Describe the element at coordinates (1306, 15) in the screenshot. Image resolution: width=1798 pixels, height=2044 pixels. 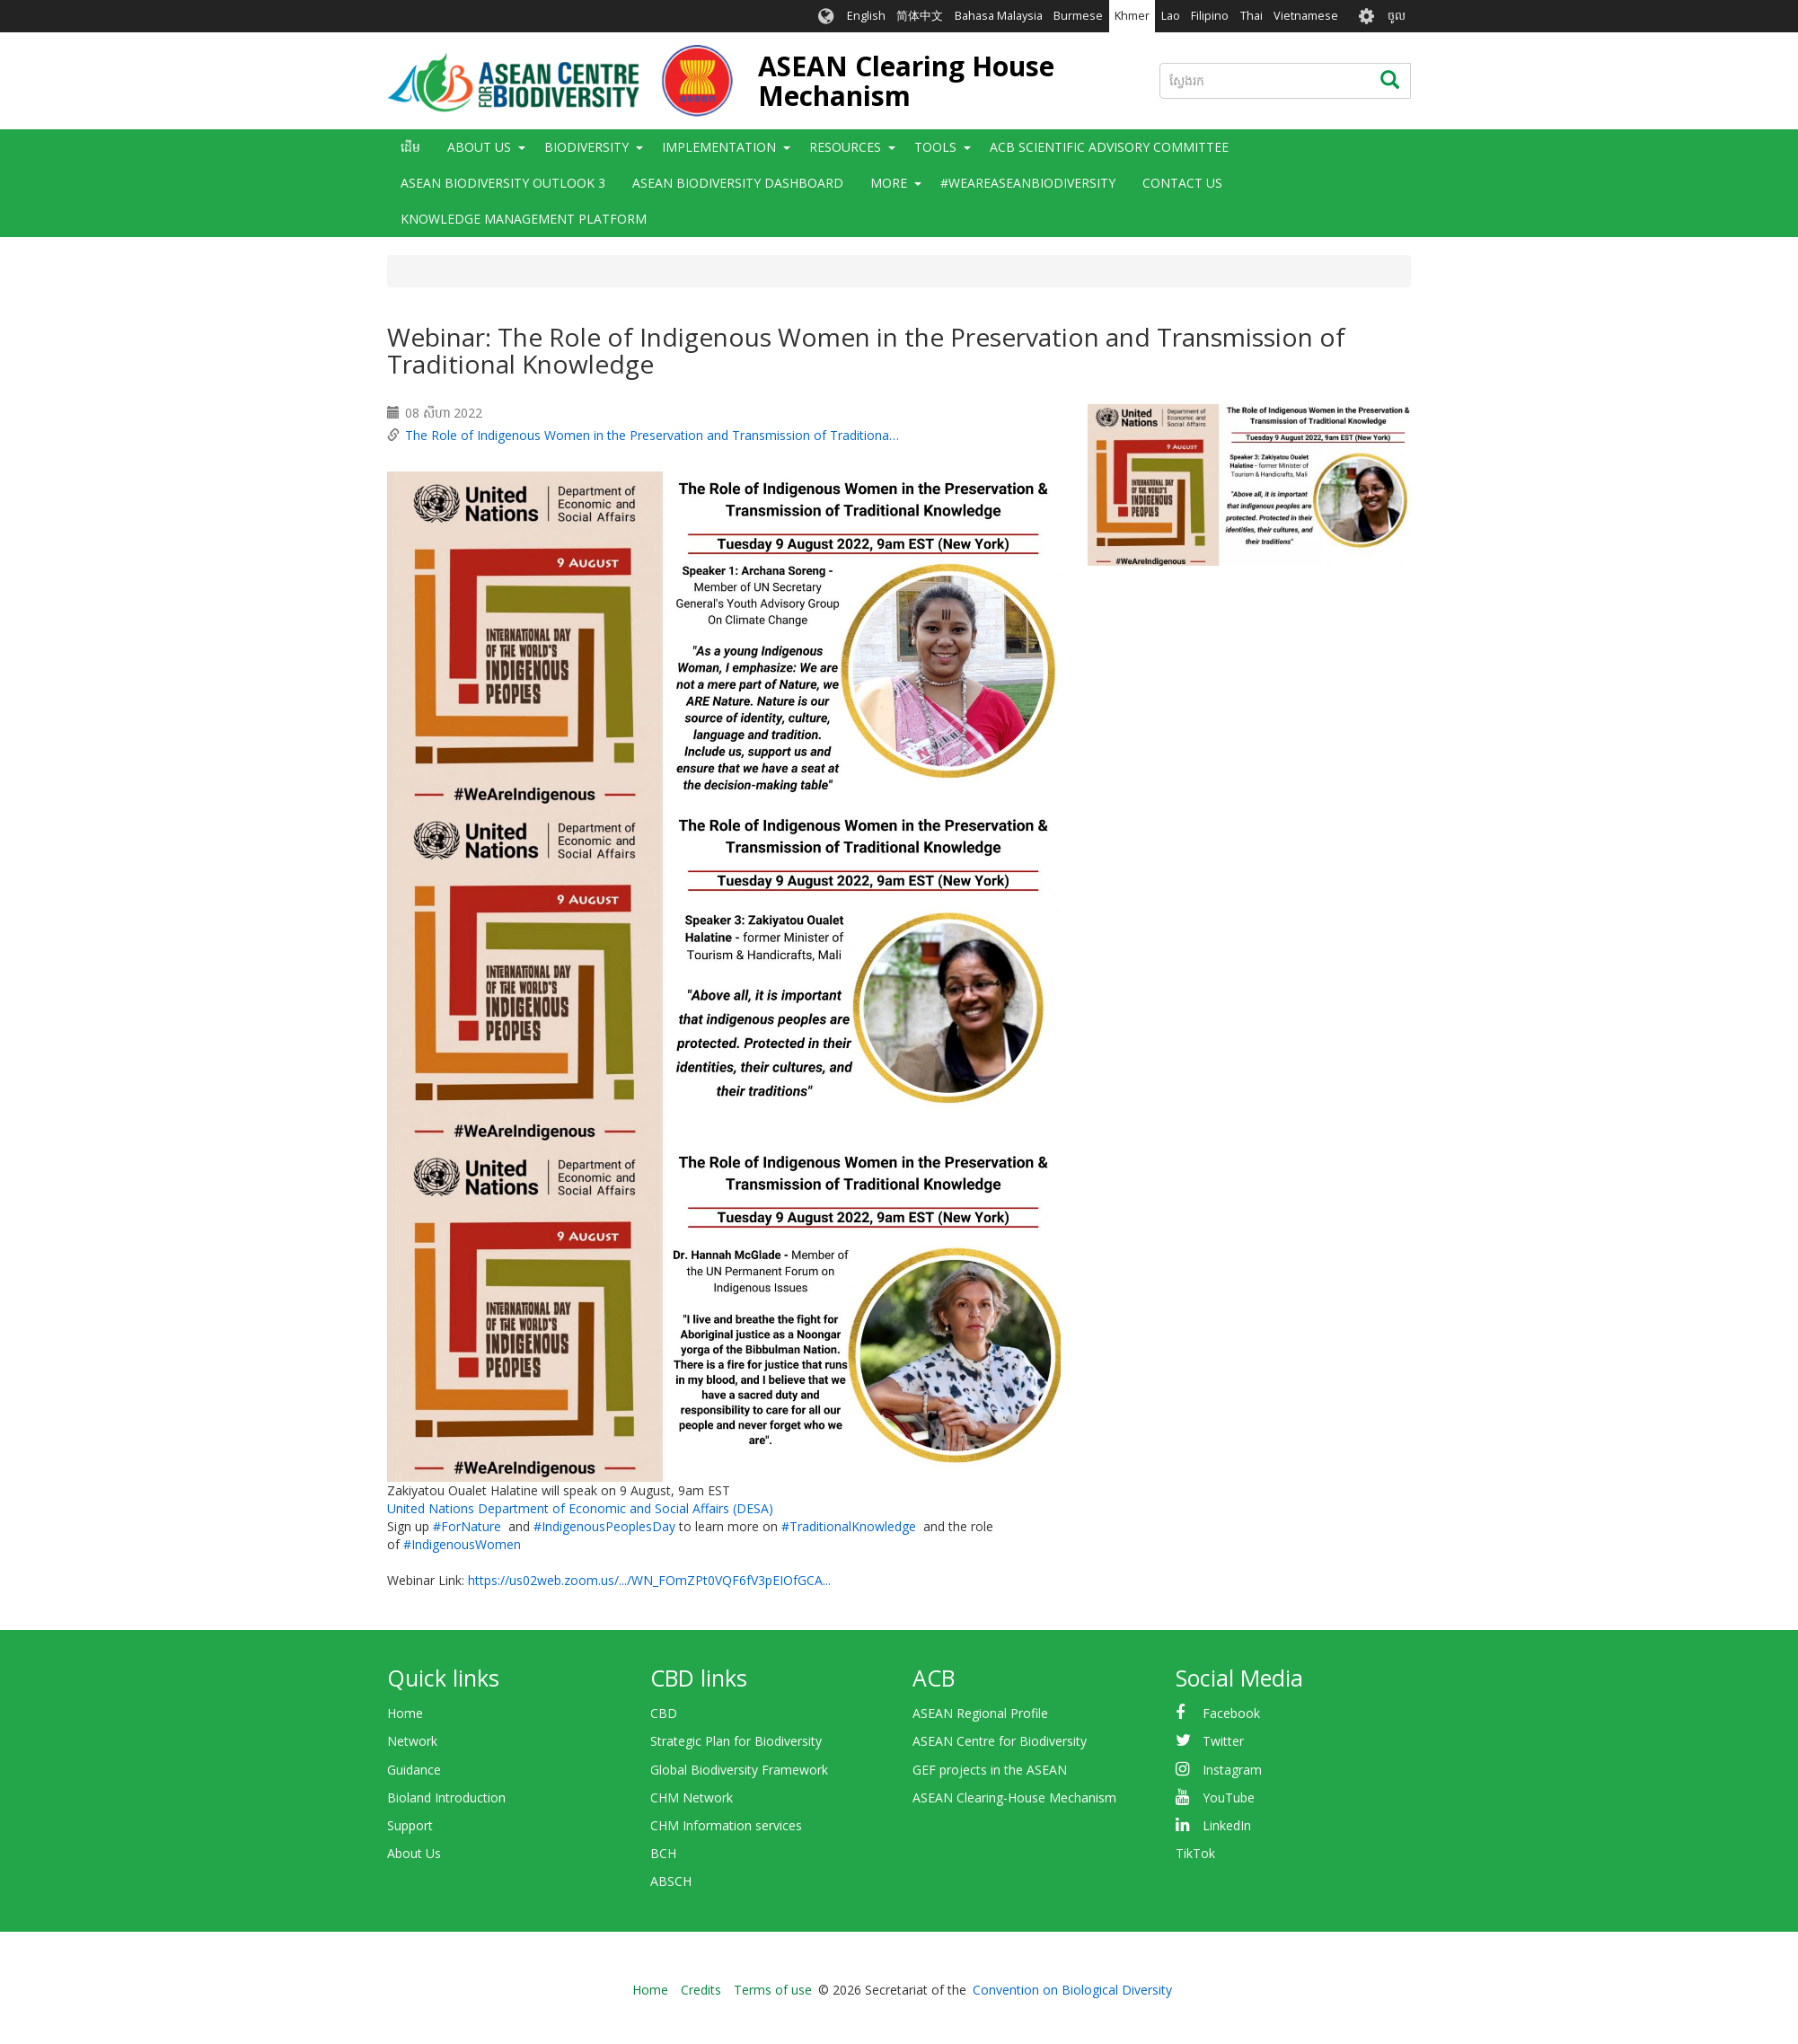
I see `Vietnamese` at that location.